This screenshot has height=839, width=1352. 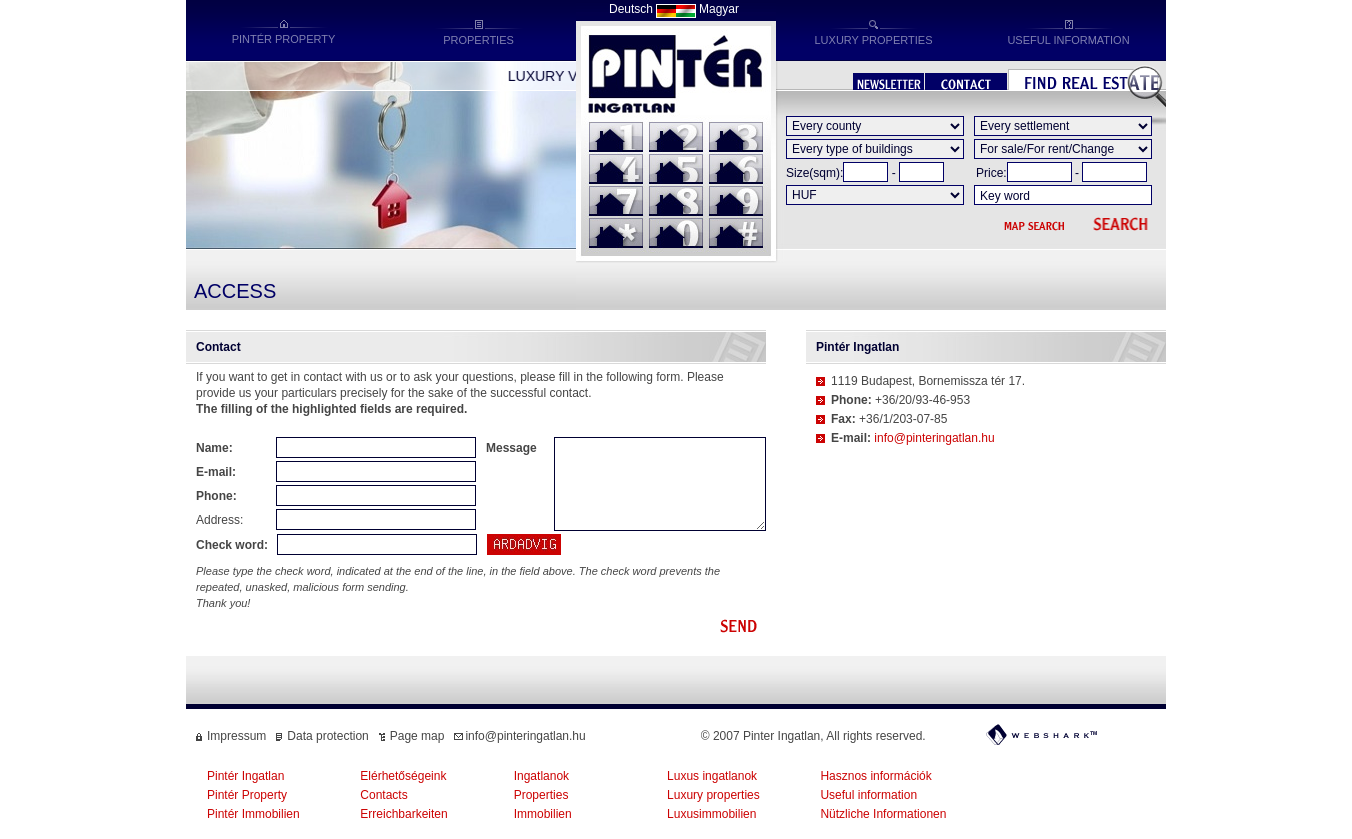 What do you see at coordinates (327, 736) in the screenshot?
I see `Data protection` at bounding box center [327, 736].